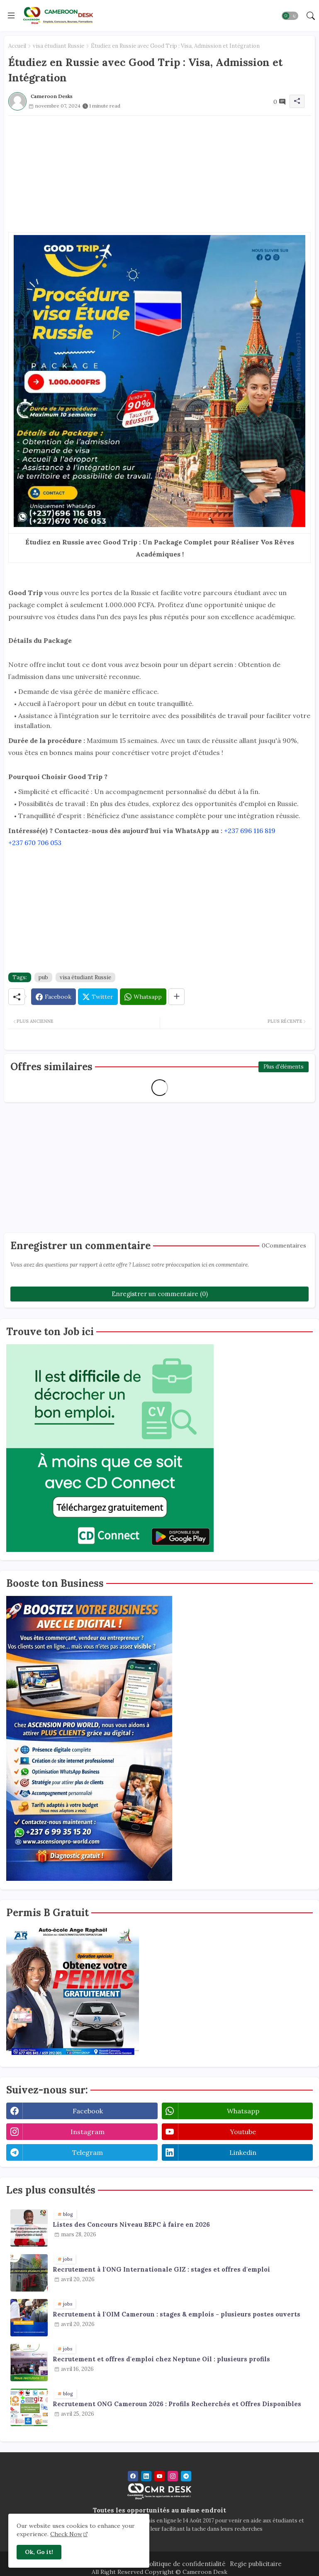 The height and width of the screenshot is (2576, 319). I want to click on youtube, so click(243, 2131).